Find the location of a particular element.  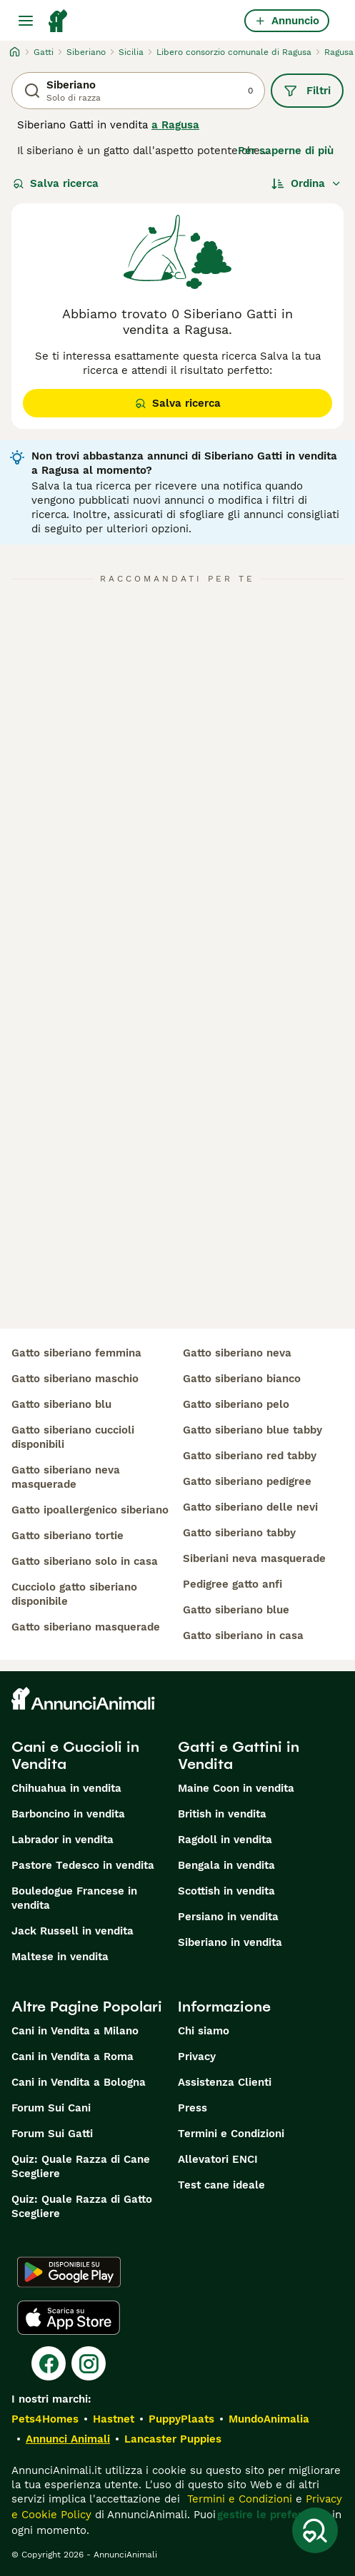

cucciolo gatto siberiano disponibile is located at coordinates (74, 1594).